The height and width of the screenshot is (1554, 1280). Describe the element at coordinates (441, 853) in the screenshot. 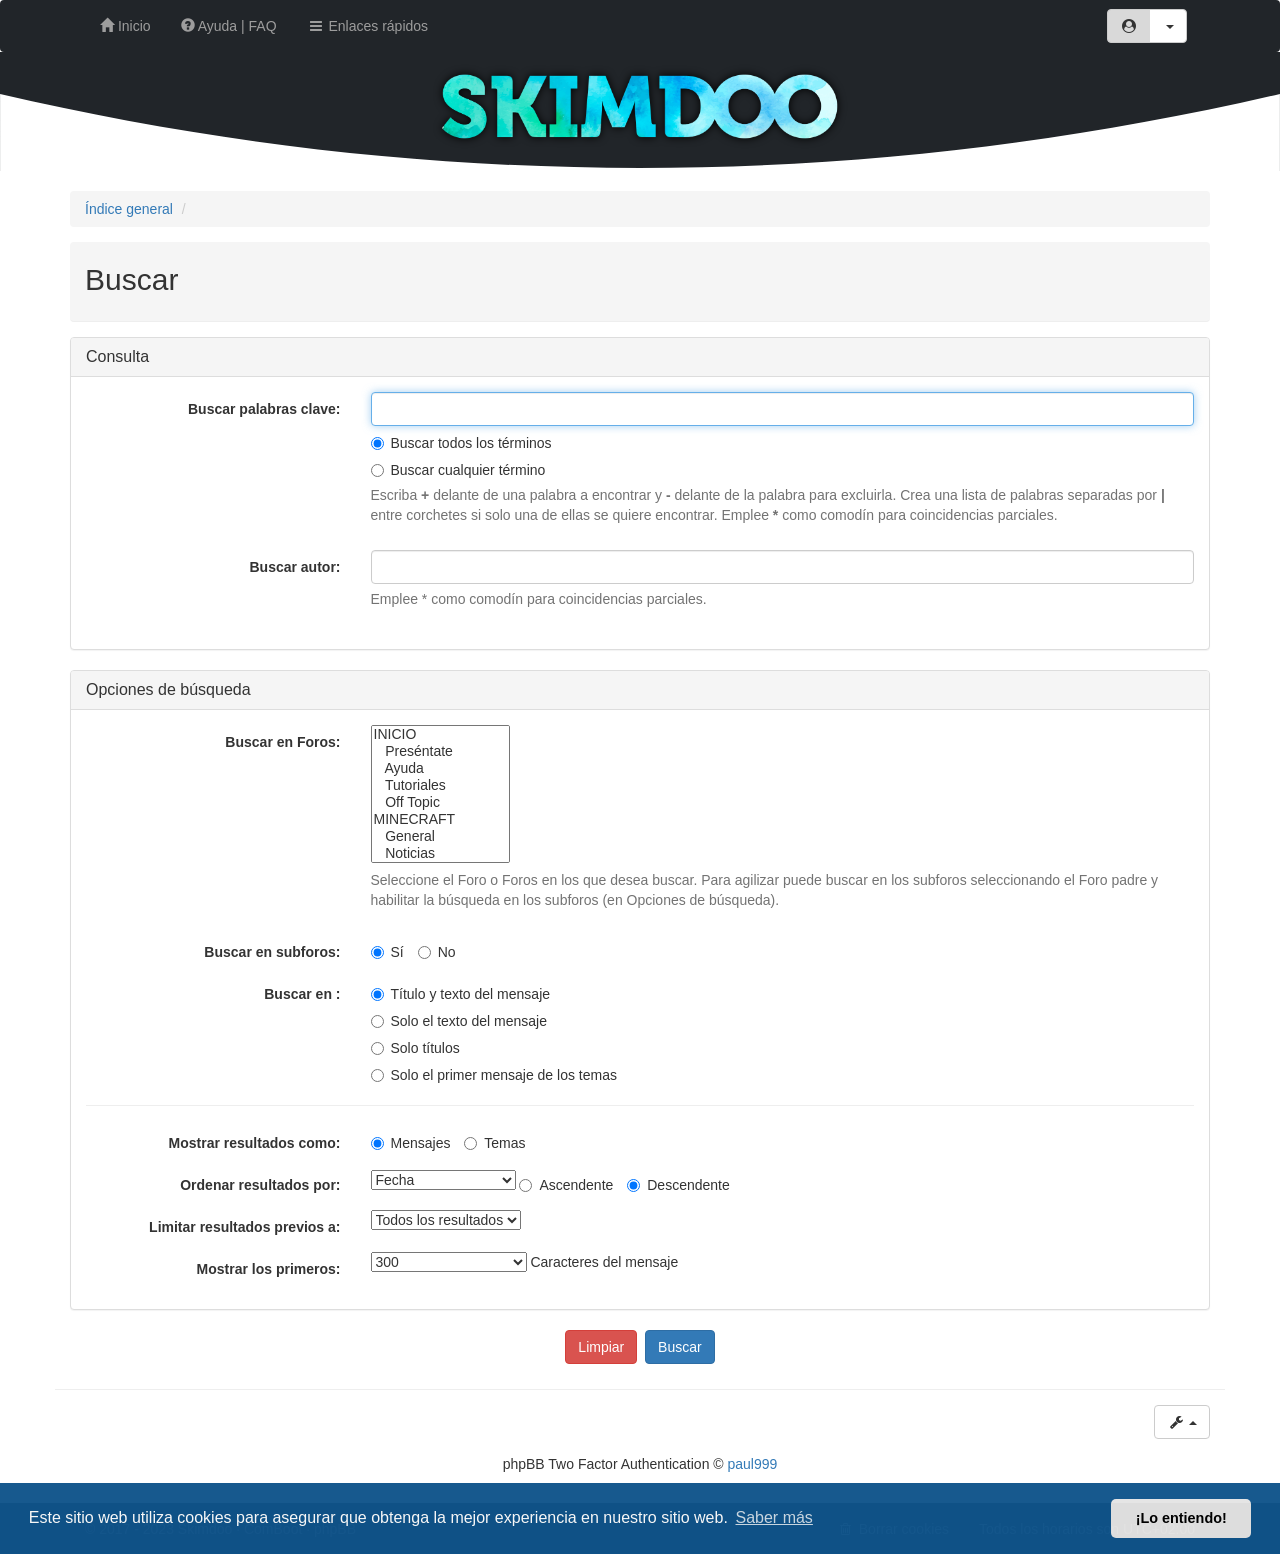

I see `Noticias` at that location.